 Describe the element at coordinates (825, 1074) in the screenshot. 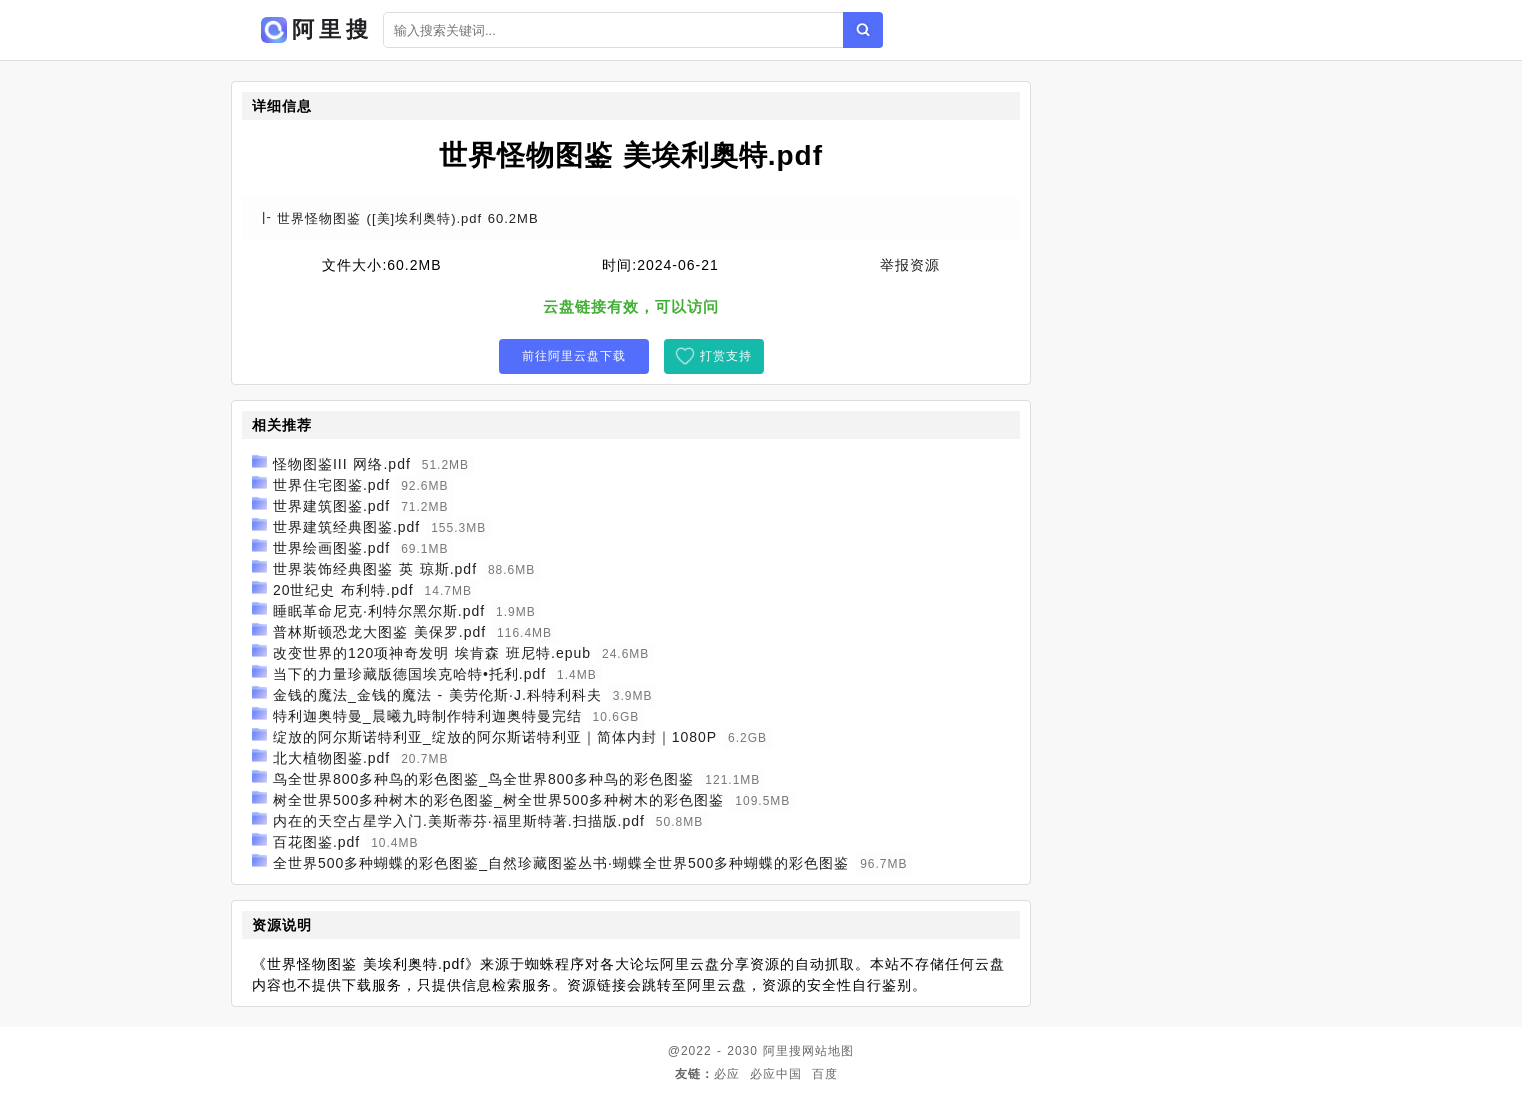

I see `百度` at that location.